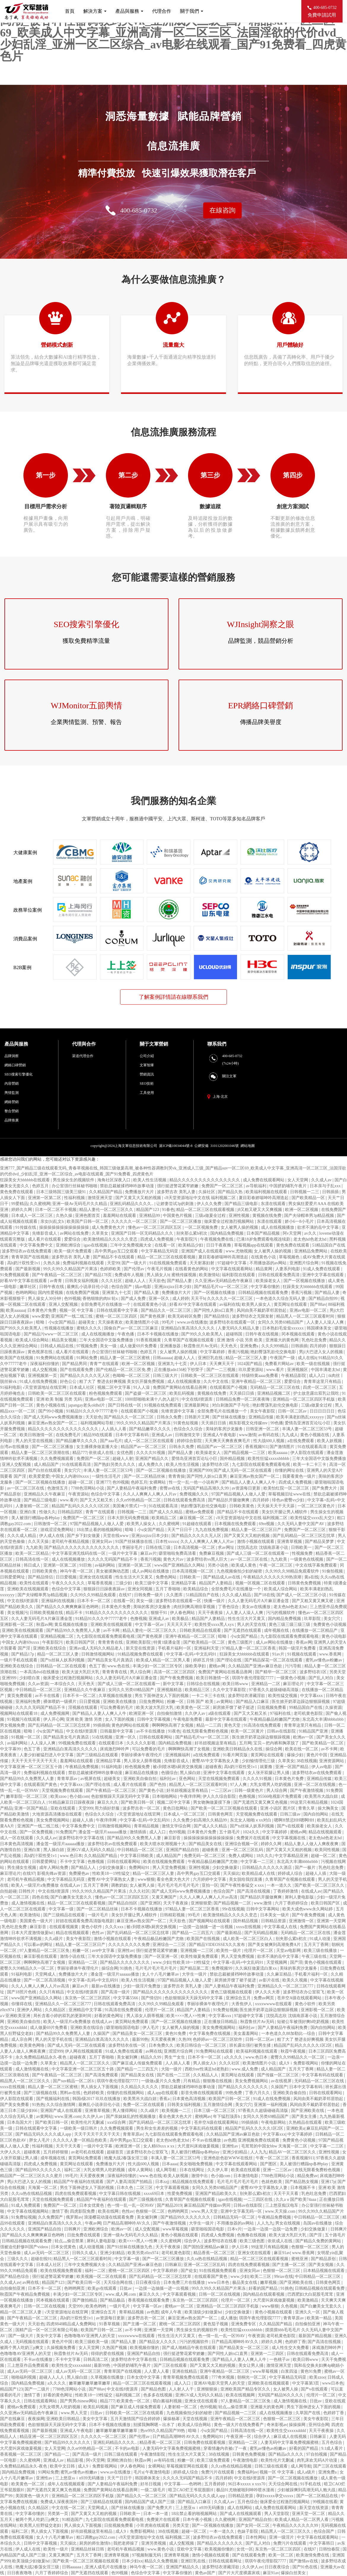 The width and height of the screenshot is (347, 2576). Describe the element at coordinates (85, 2253) in the screenshot. I see `日韩久久成人` at that location.